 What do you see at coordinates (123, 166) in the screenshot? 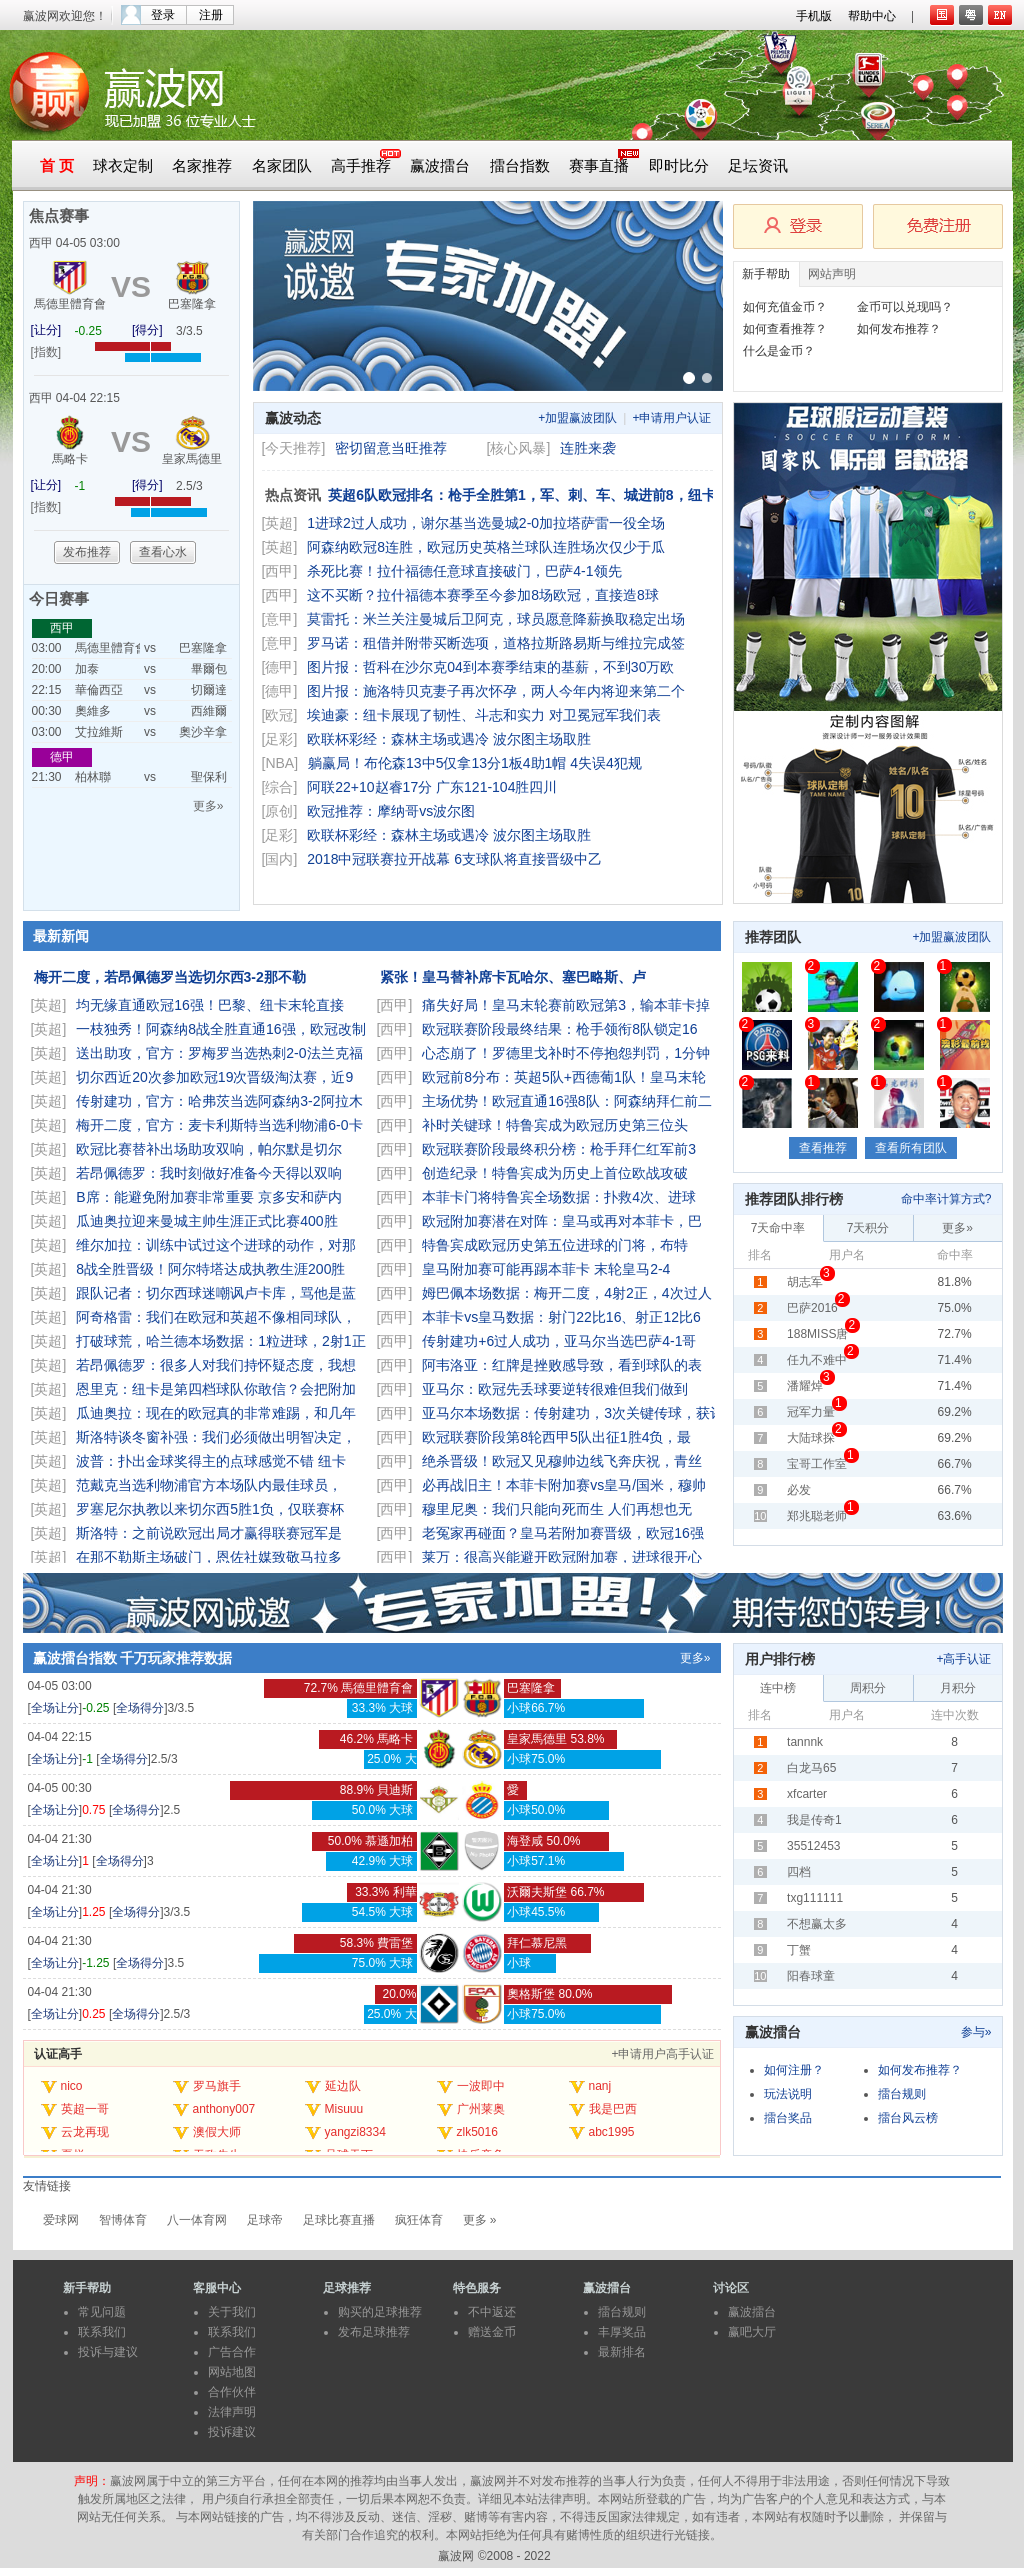
I see `球衣定制` at bounding box center [123, 166].